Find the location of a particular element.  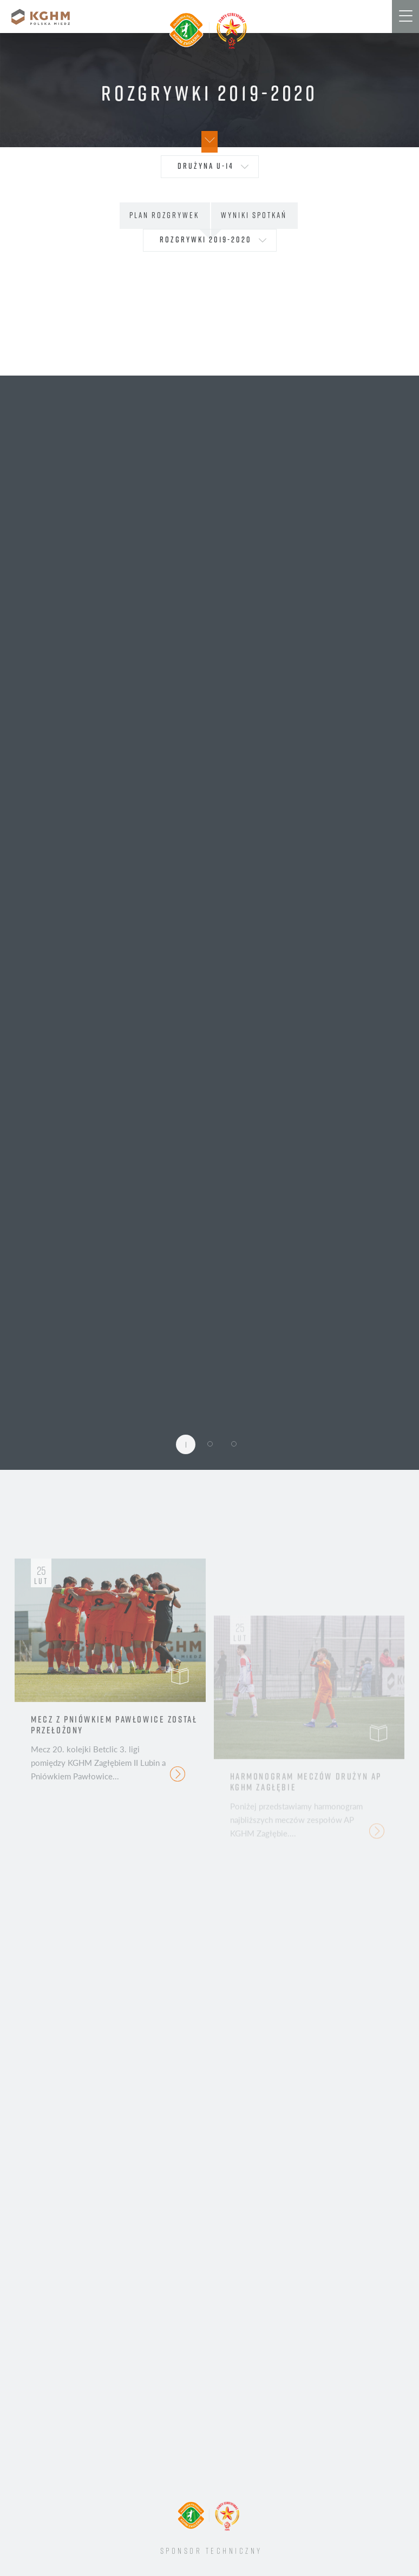

Plan rozgrywek [tab] is located at coordinates (164, 215).